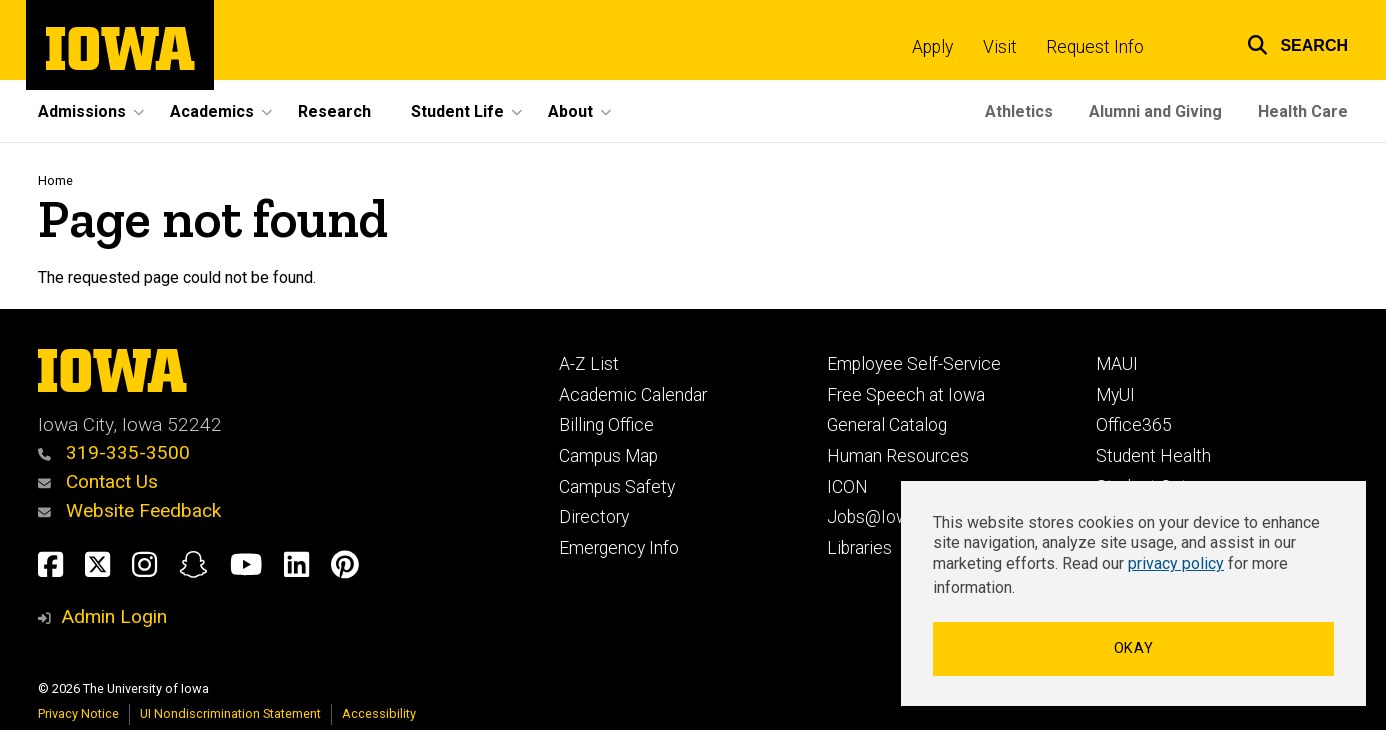  I want to click on Admin Login, so click(114, 616).